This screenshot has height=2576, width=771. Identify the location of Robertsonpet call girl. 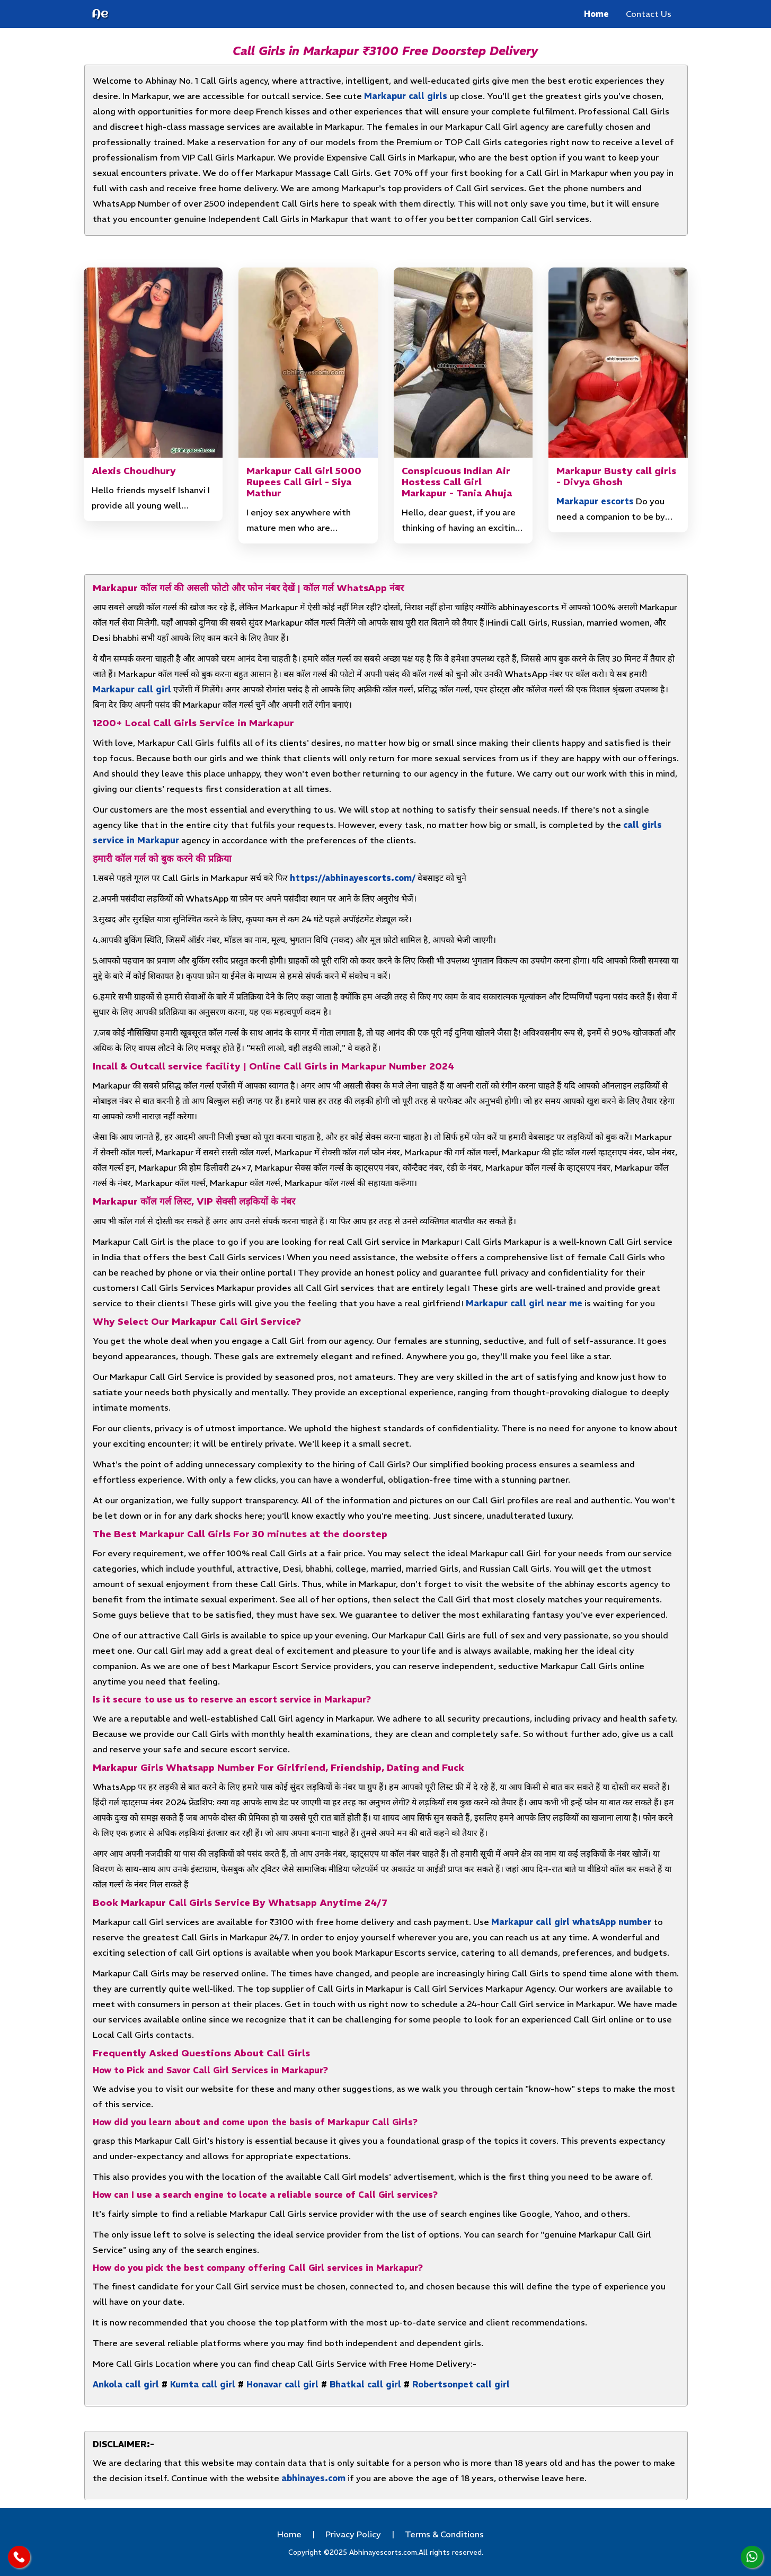
(461, 2384).